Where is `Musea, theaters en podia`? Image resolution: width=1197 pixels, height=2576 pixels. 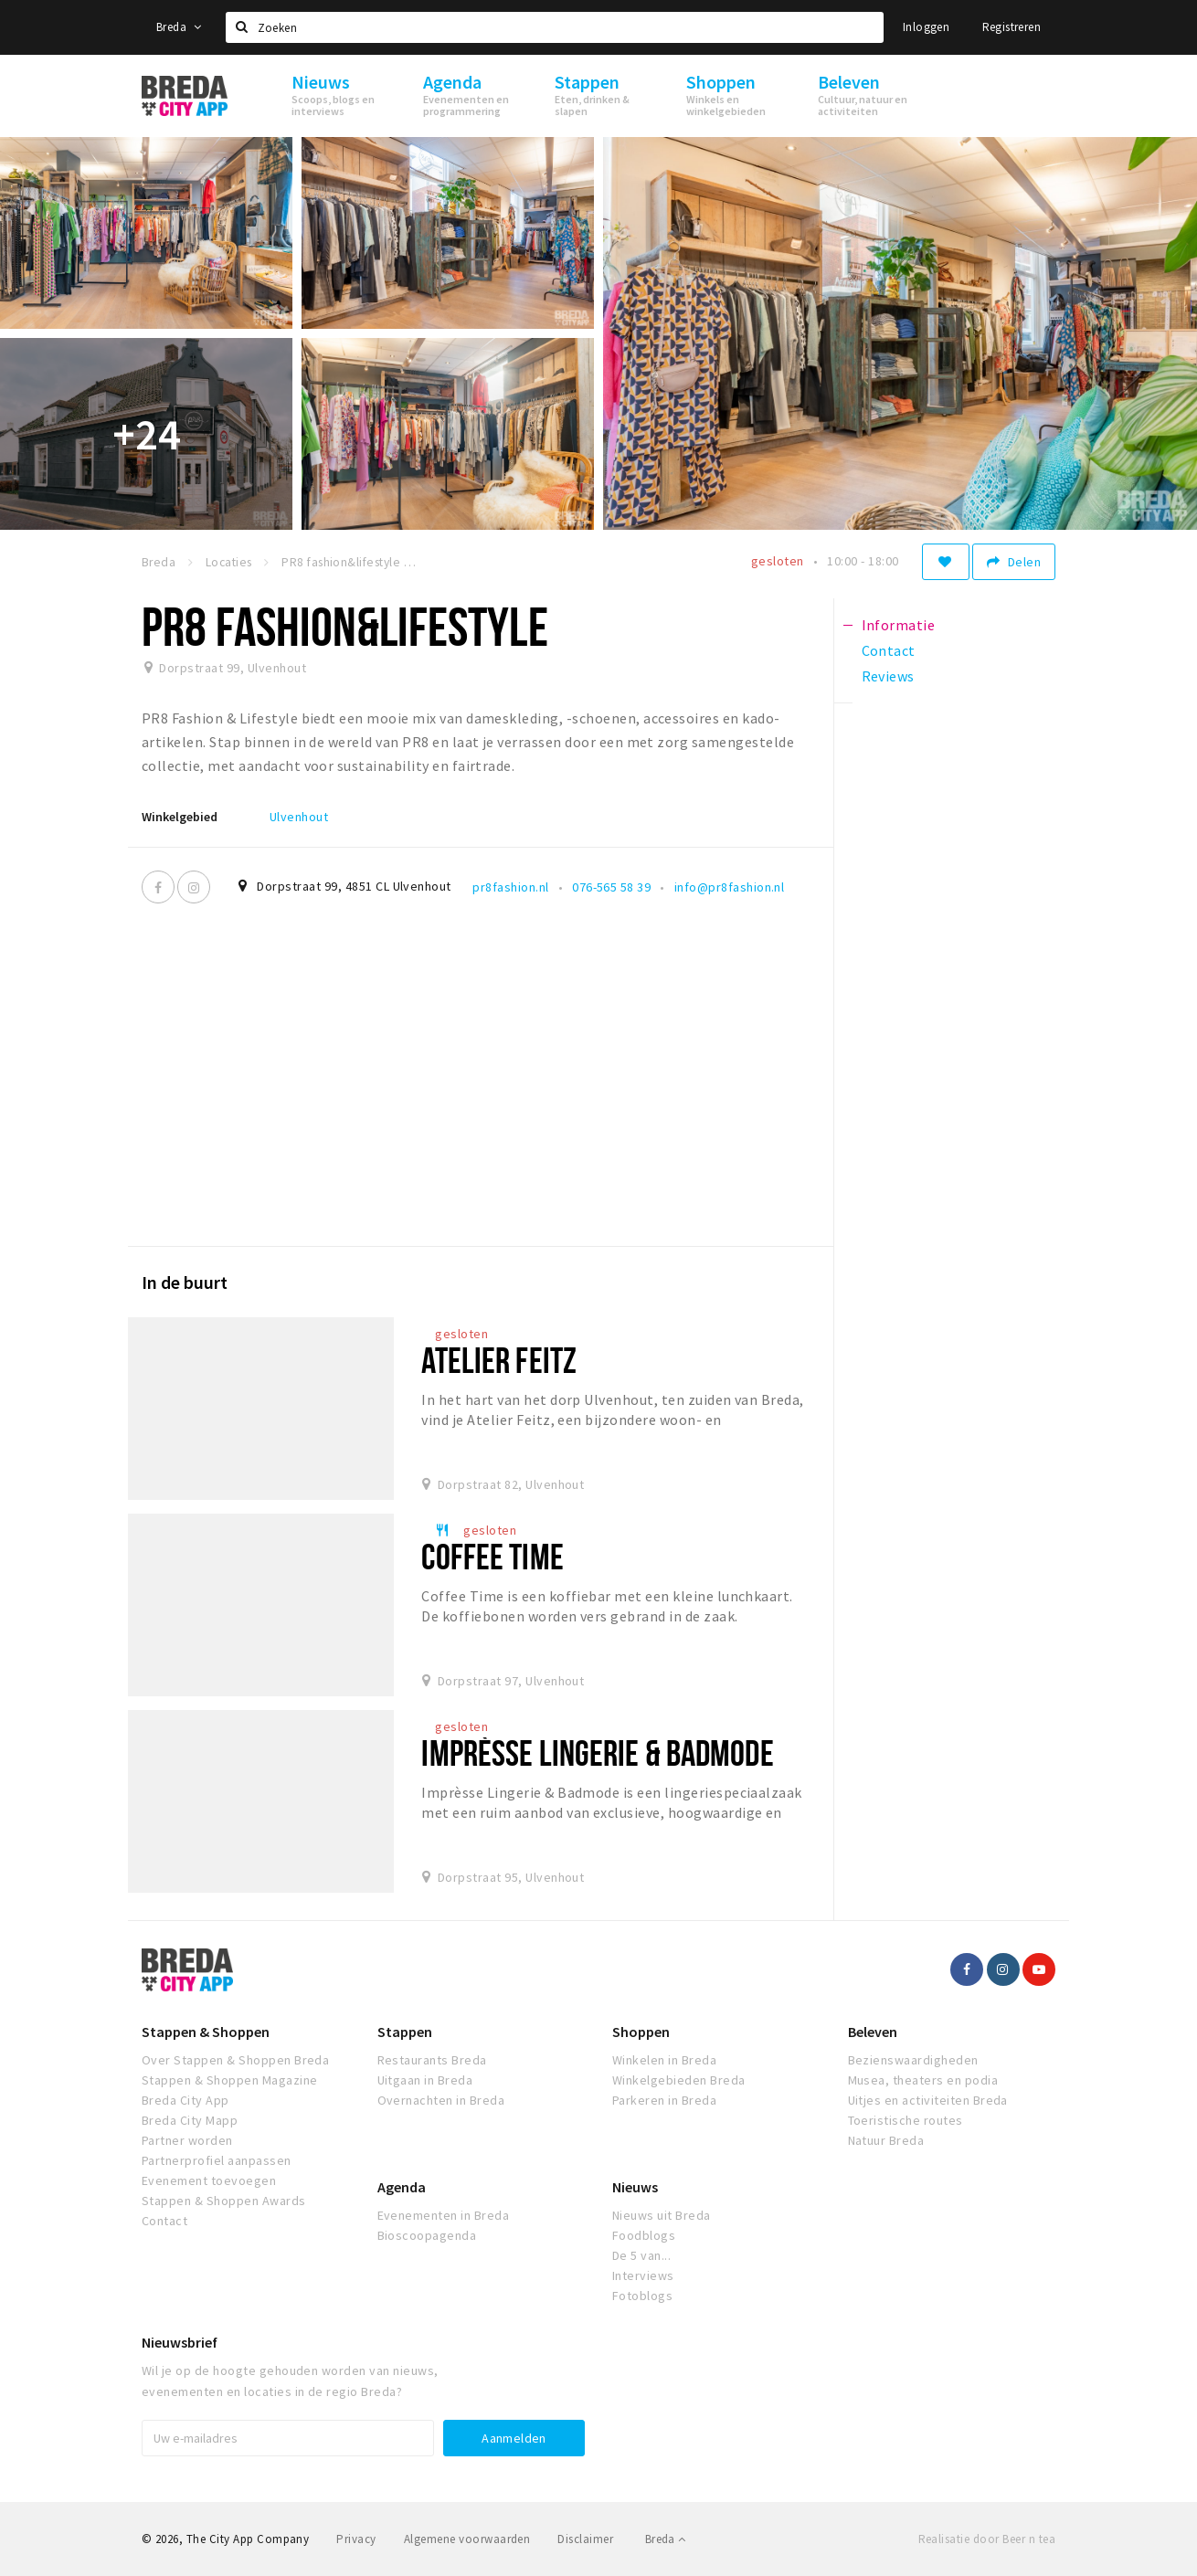
Musea, theaters en podia is located at coordinates (923, 2080).